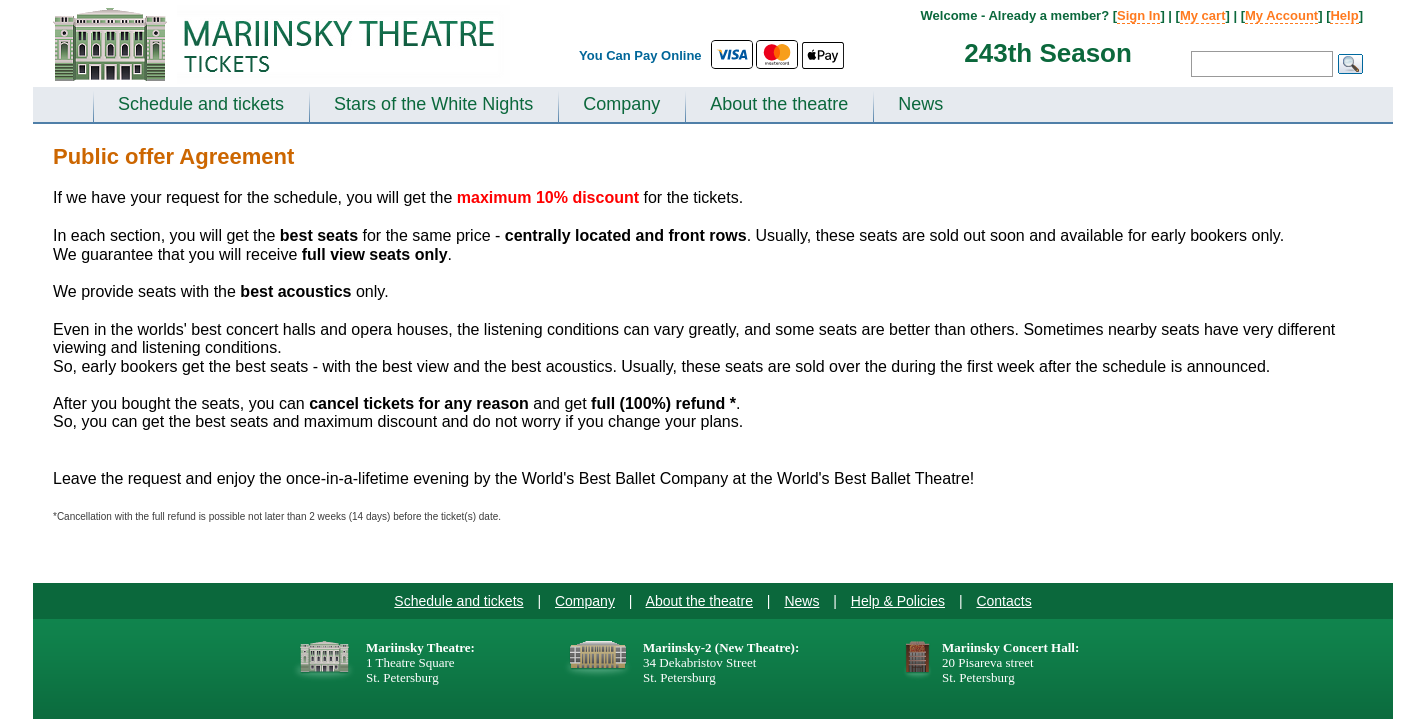  What do you see at coordinates (621, 104) in the screenshot?
I see `Company` at bounding box center [621, 104].